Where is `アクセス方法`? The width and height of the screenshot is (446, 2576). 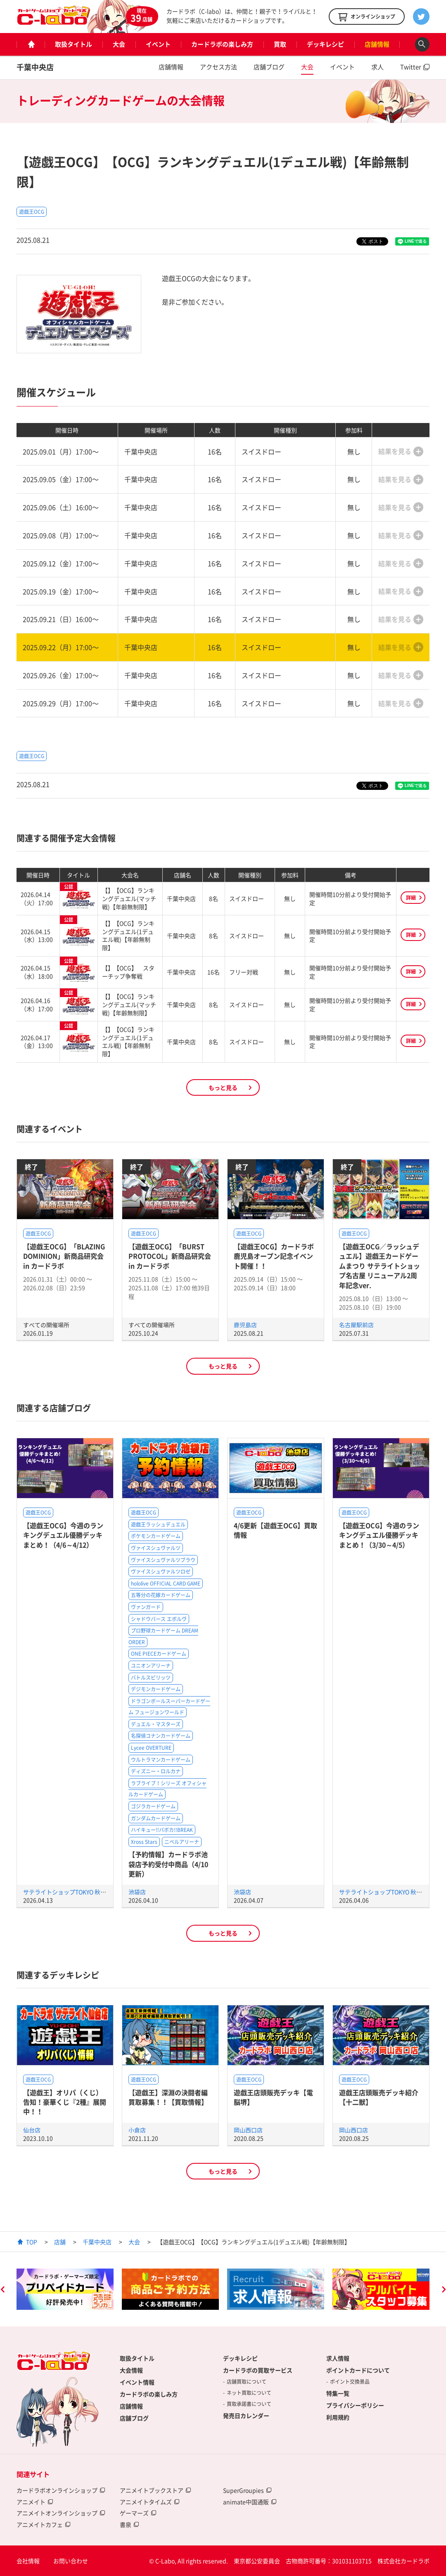
アクセス方法 is located at coordinates (218, 66).